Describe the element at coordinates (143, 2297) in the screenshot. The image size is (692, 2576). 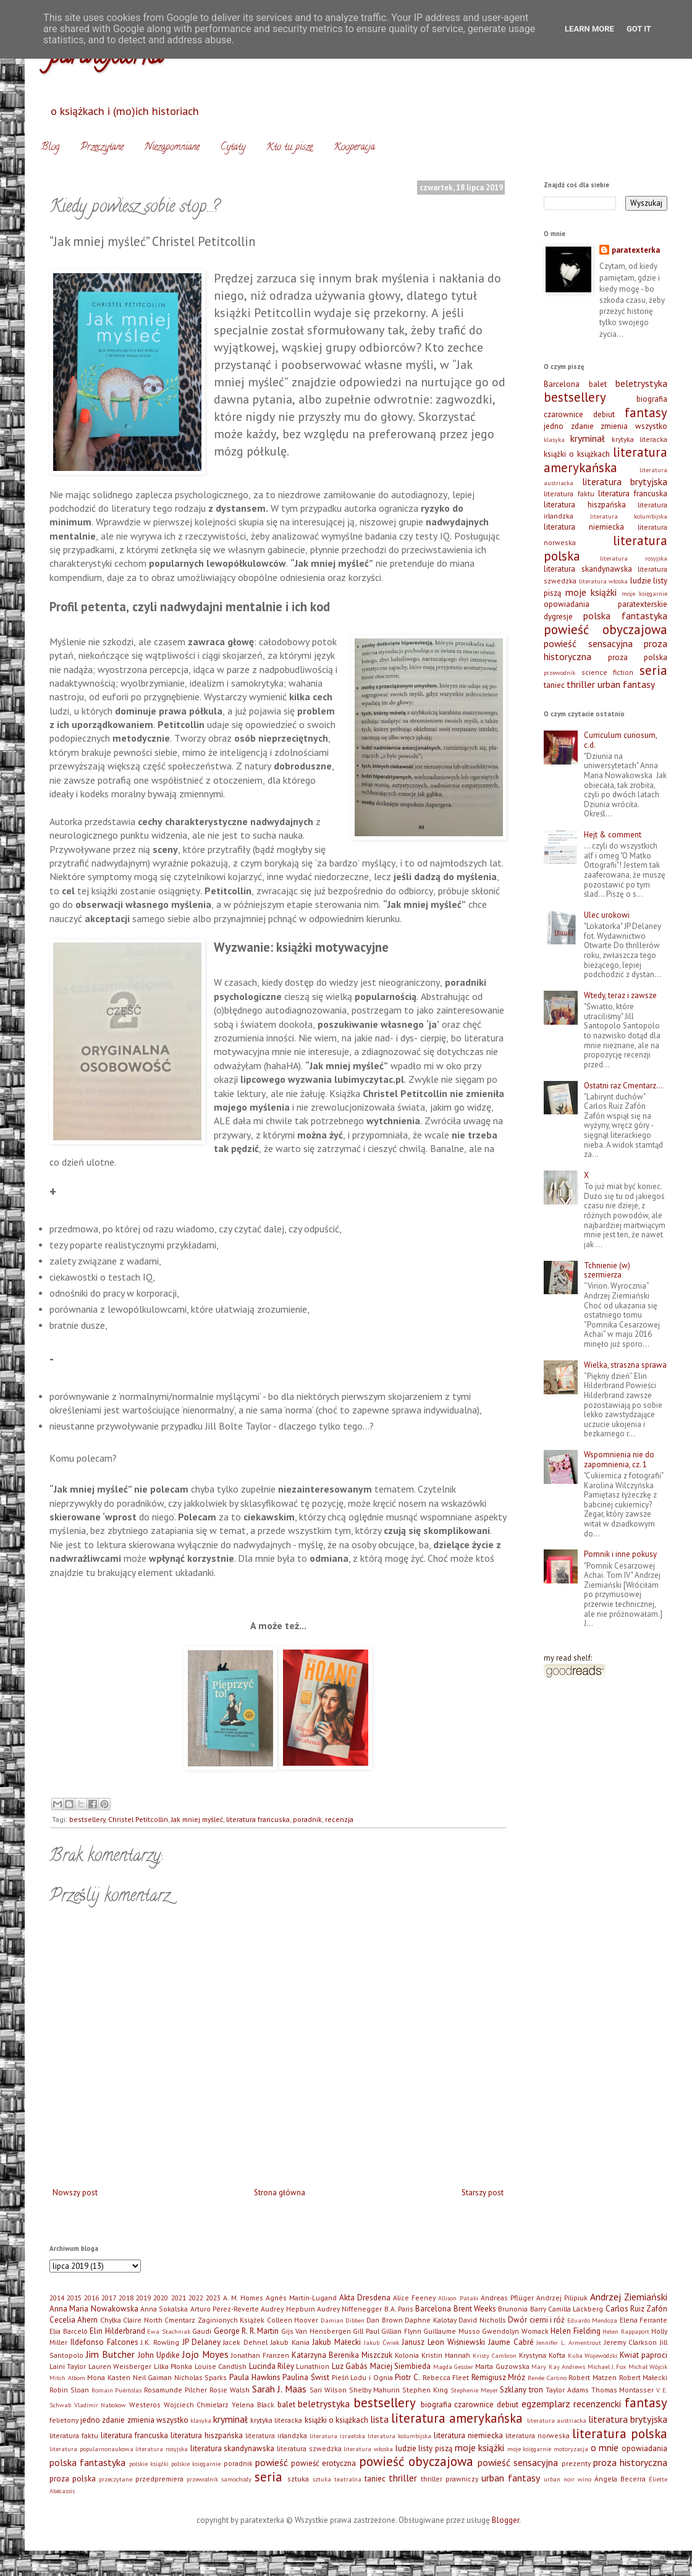
I see `2019` at that location.